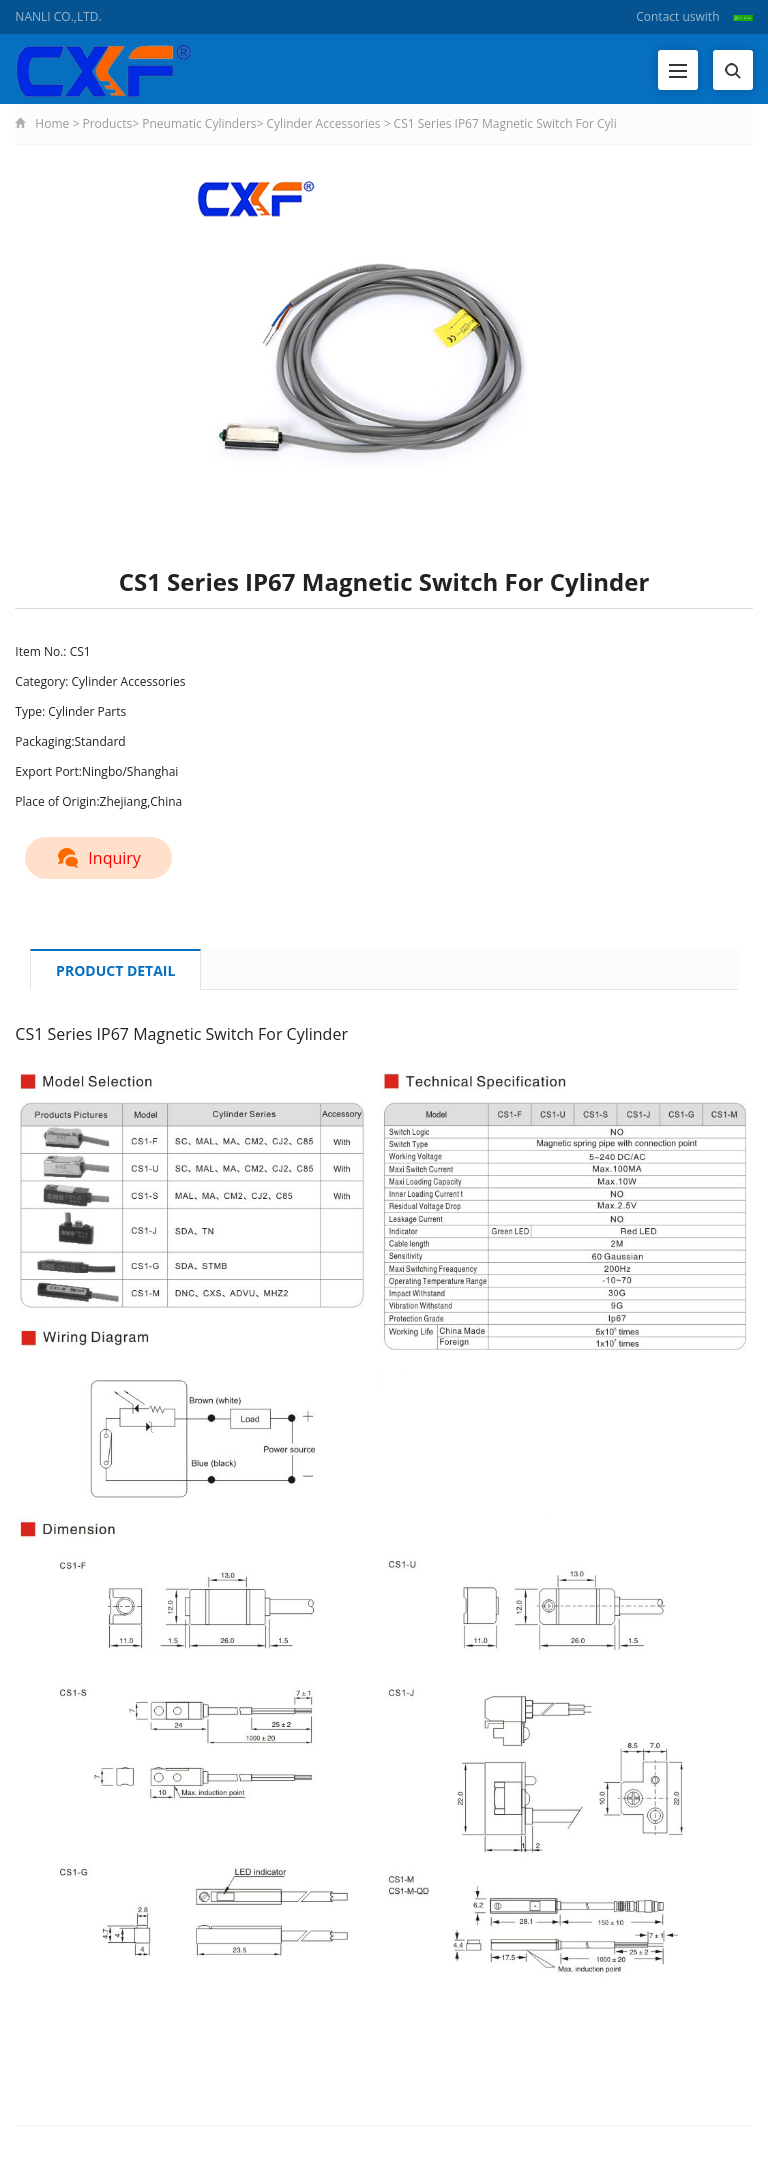 Image resolution: width=768 pixels, height=2166 pixels. I want to click on Home, so click(52, 123).